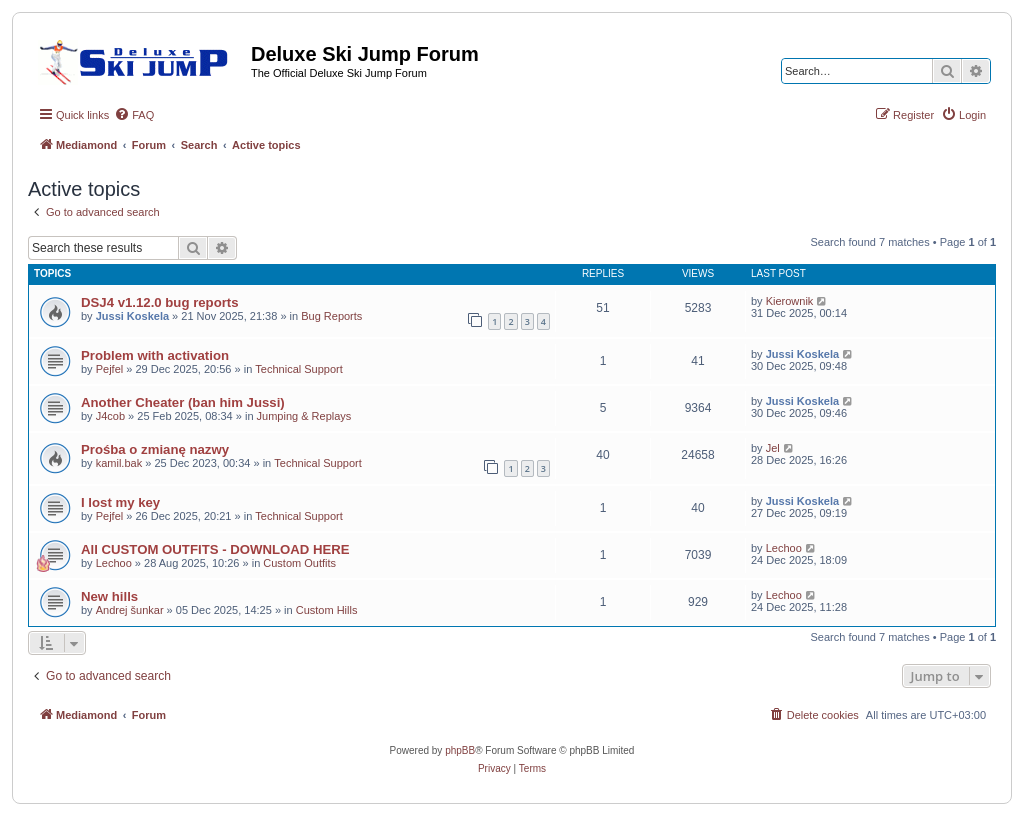  Describe the element at coordinates (119, 463) in the screenshot. I see `kamil.bak` at that location.